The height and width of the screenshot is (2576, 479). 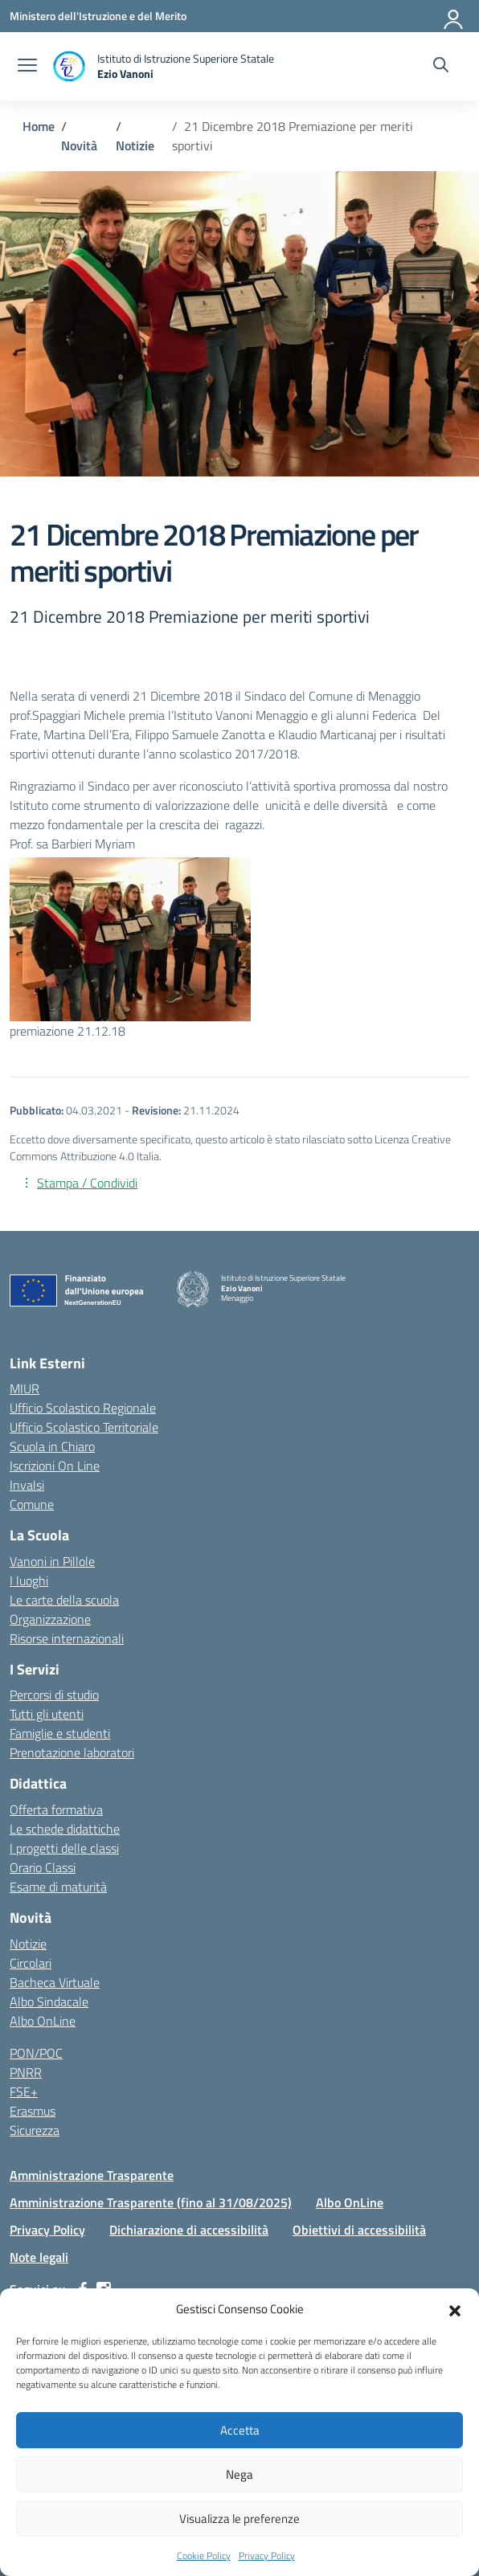 What do you see at coordinates (204, 2555) in the screenshot?
I see `Cookie Policy` at bounding box center [204, 2555].